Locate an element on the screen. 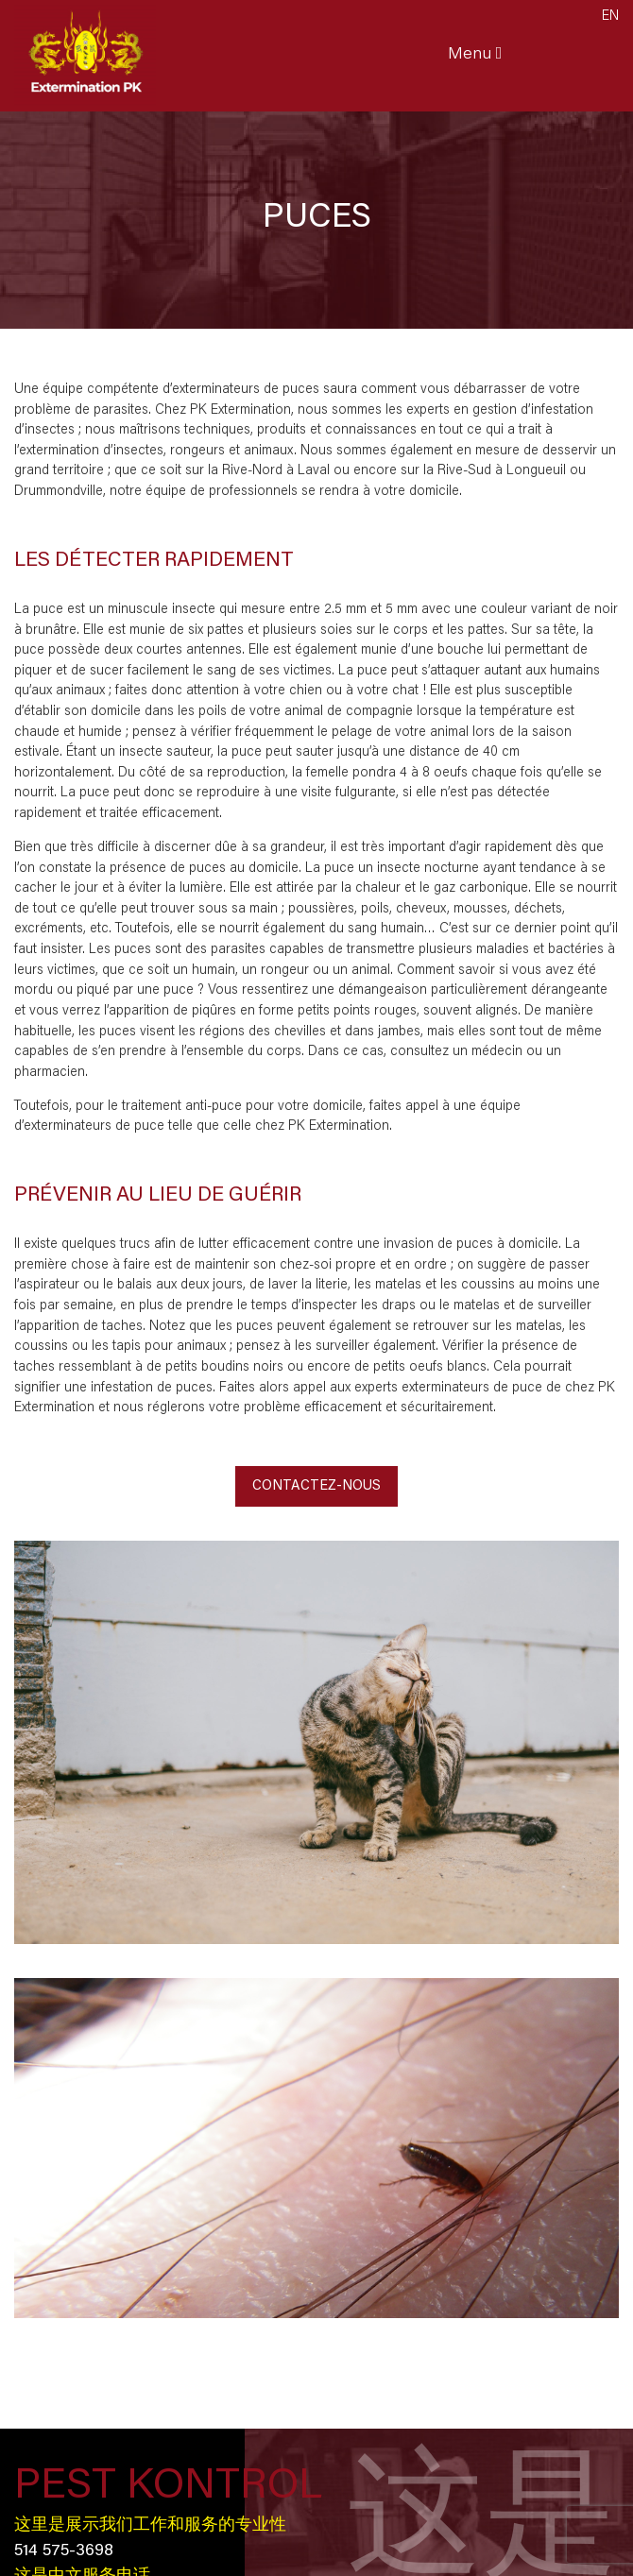 The height and width of the screenshot is (2576, 633). en is located at coordinates (610, 16).